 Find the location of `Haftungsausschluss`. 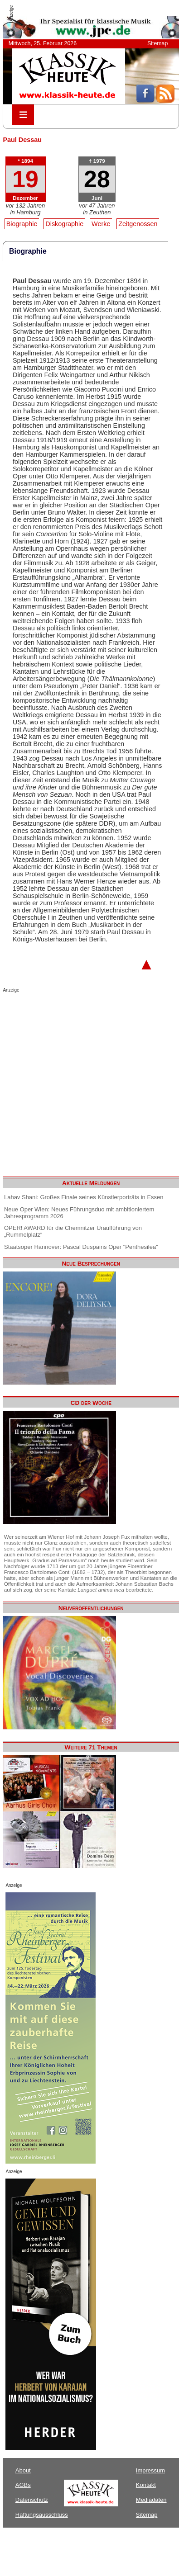

Haftungsausschluss is located at coordinates (41, 2514).